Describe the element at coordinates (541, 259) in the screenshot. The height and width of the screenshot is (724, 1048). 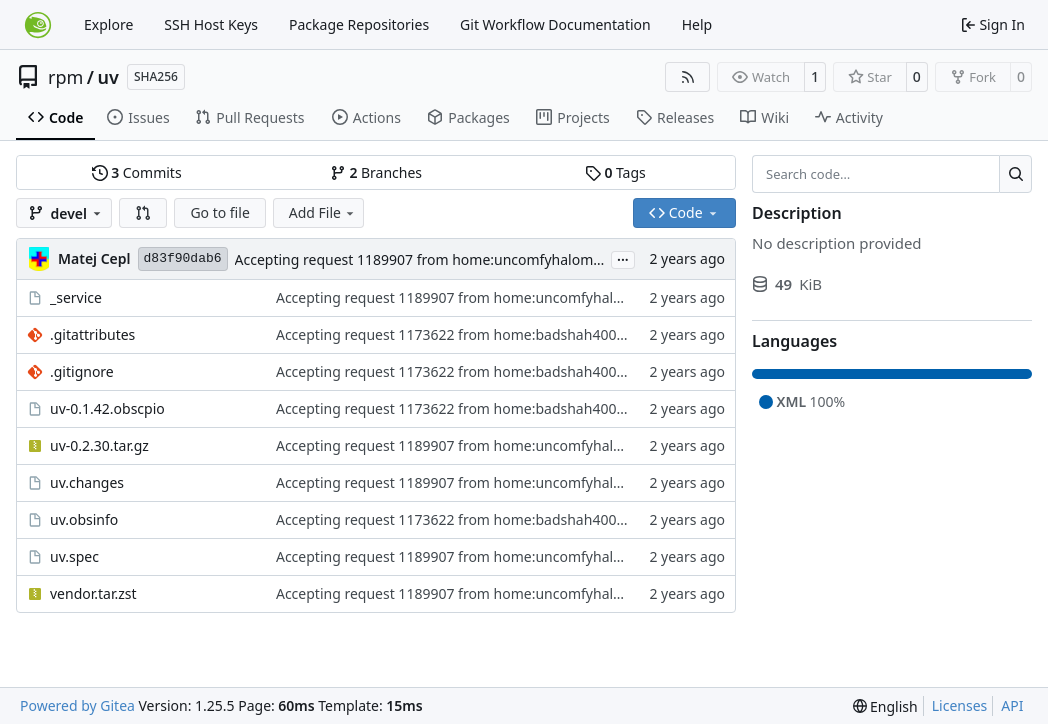
I see `Accepting request 1189907 from home:uncomfyhalomacro:branches:devel:languages:python` at that location.